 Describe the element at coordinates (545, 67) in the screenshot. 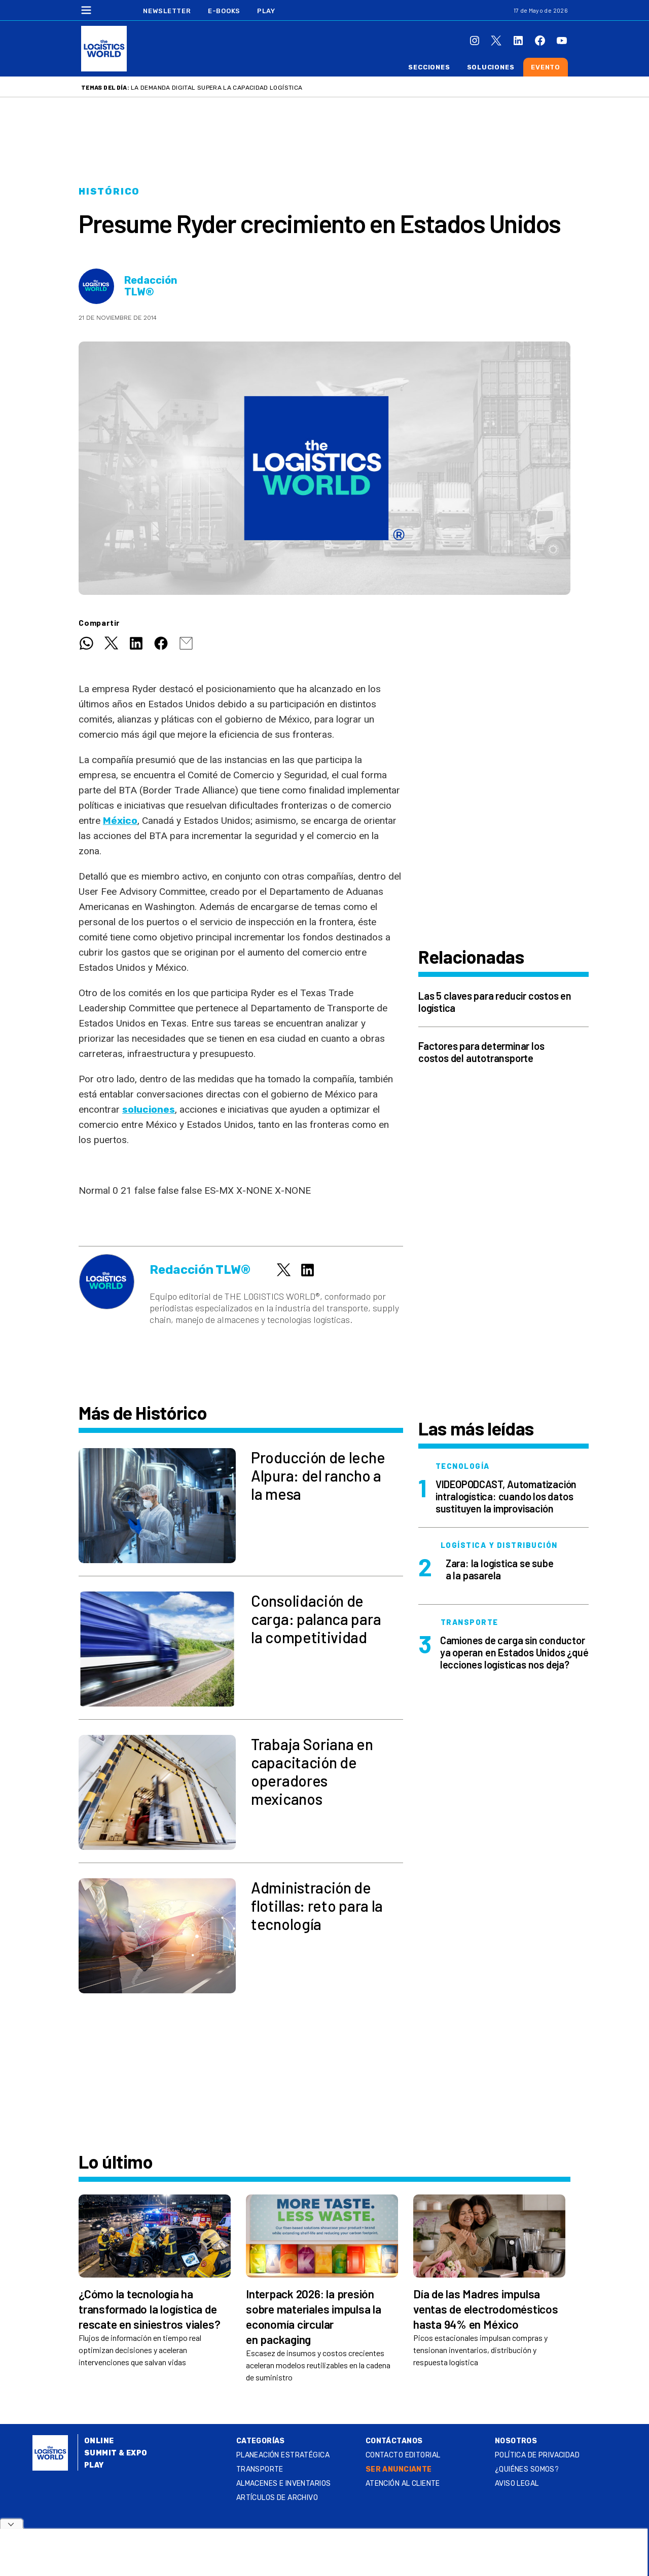

I see `Evento` at that location.